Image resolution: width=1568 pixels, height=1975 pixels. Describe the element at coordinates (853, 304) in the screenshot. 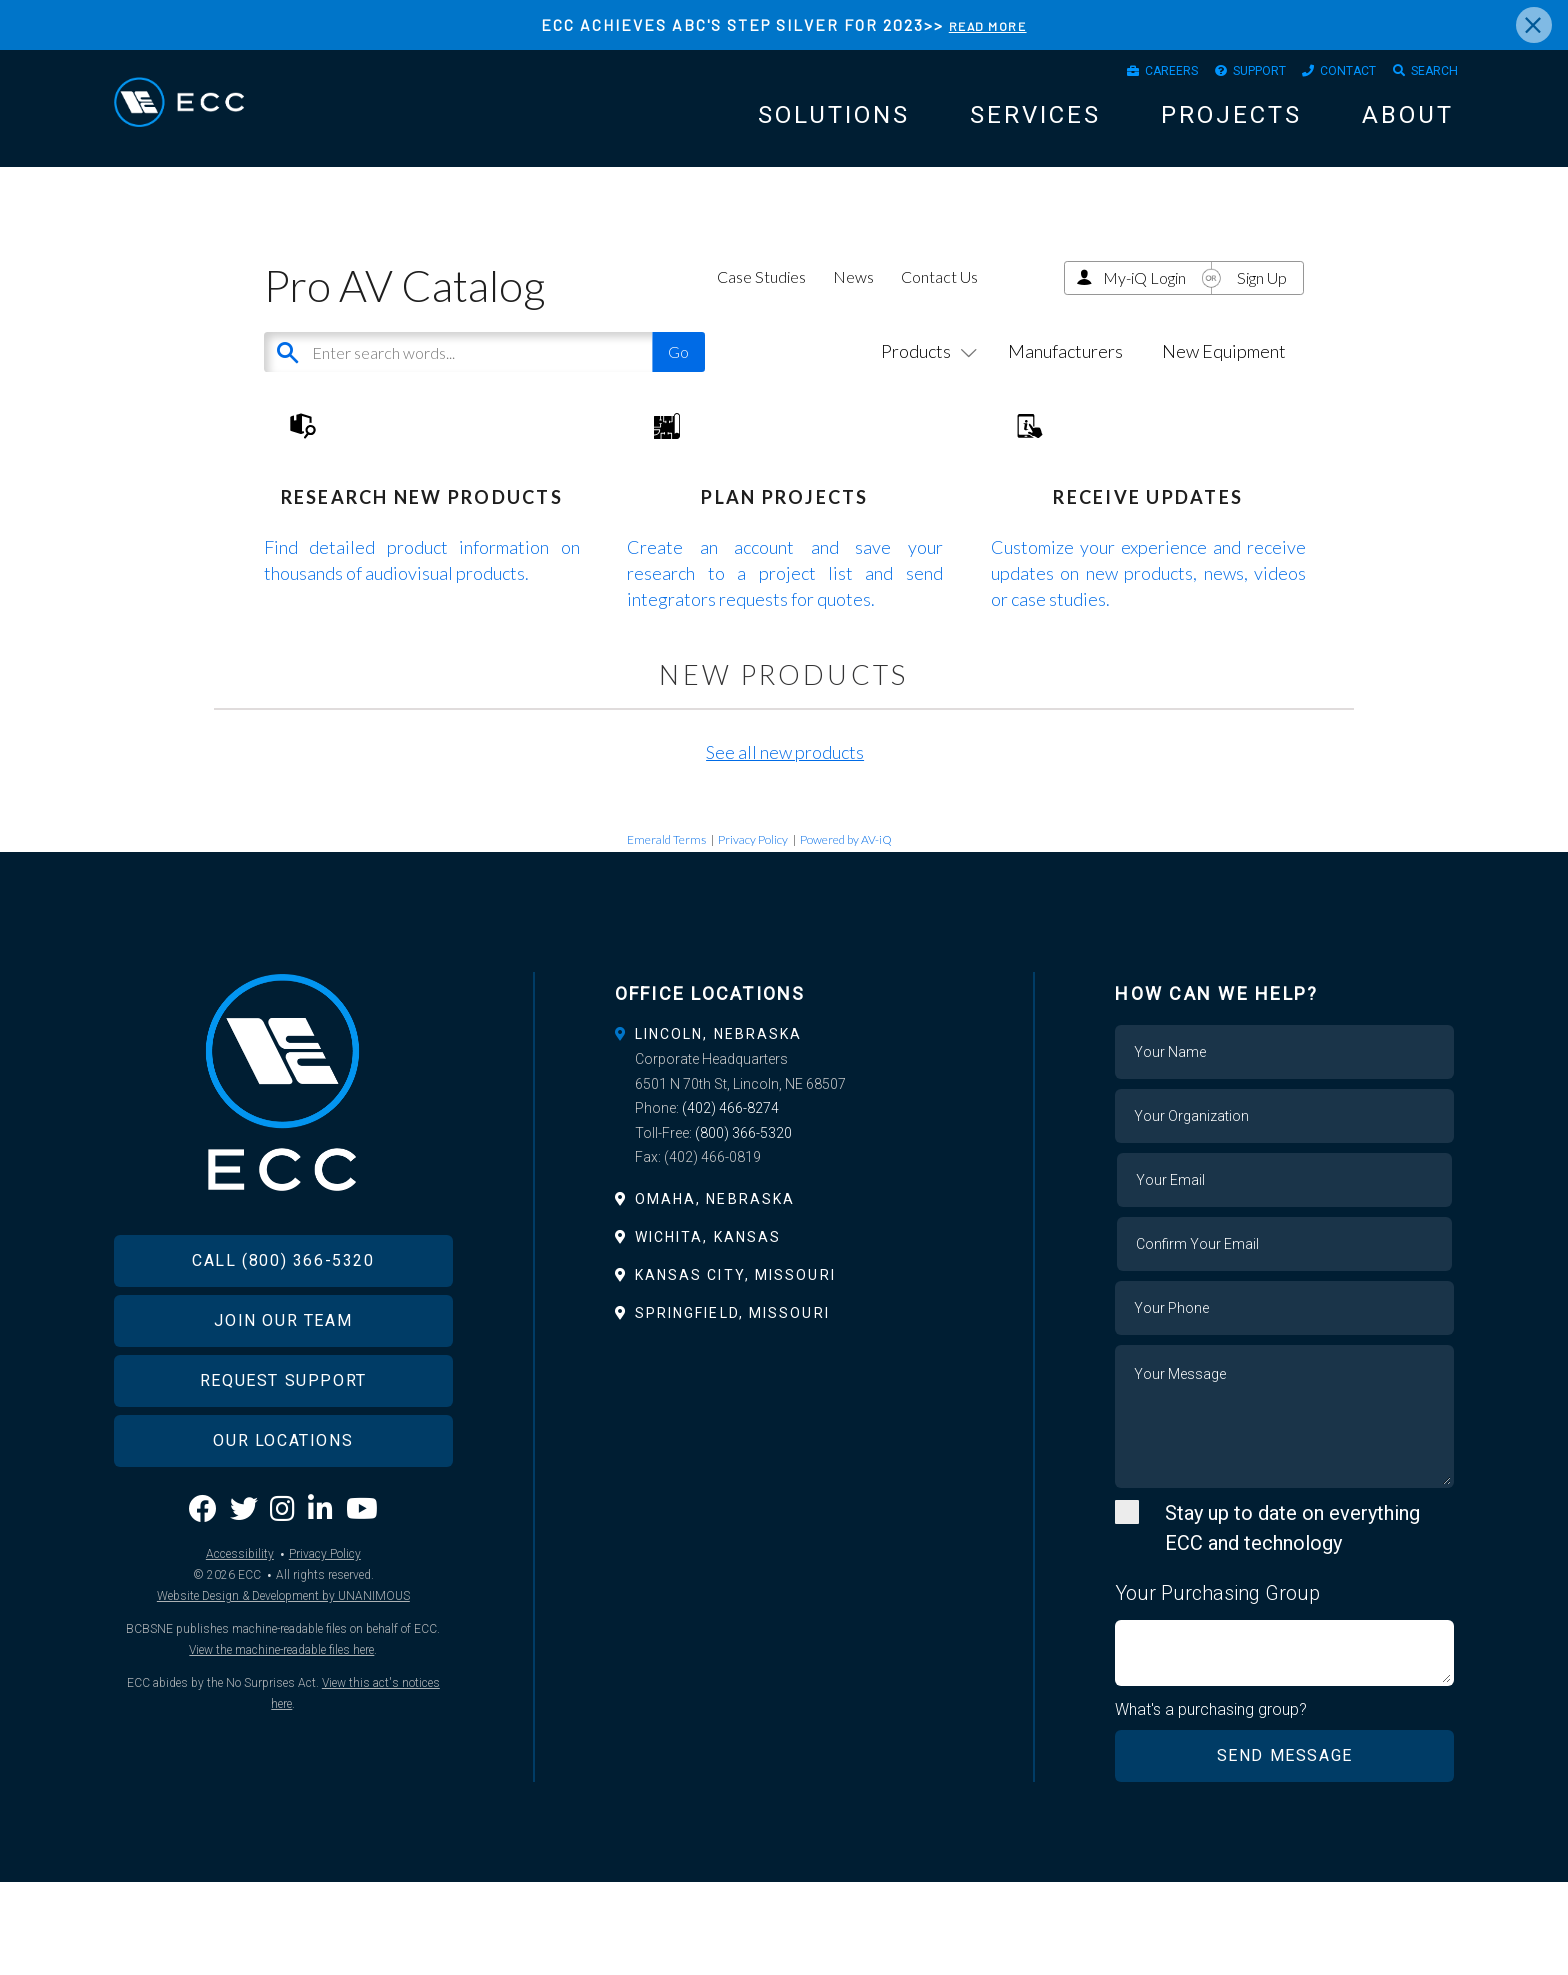

I see `News` at that location.